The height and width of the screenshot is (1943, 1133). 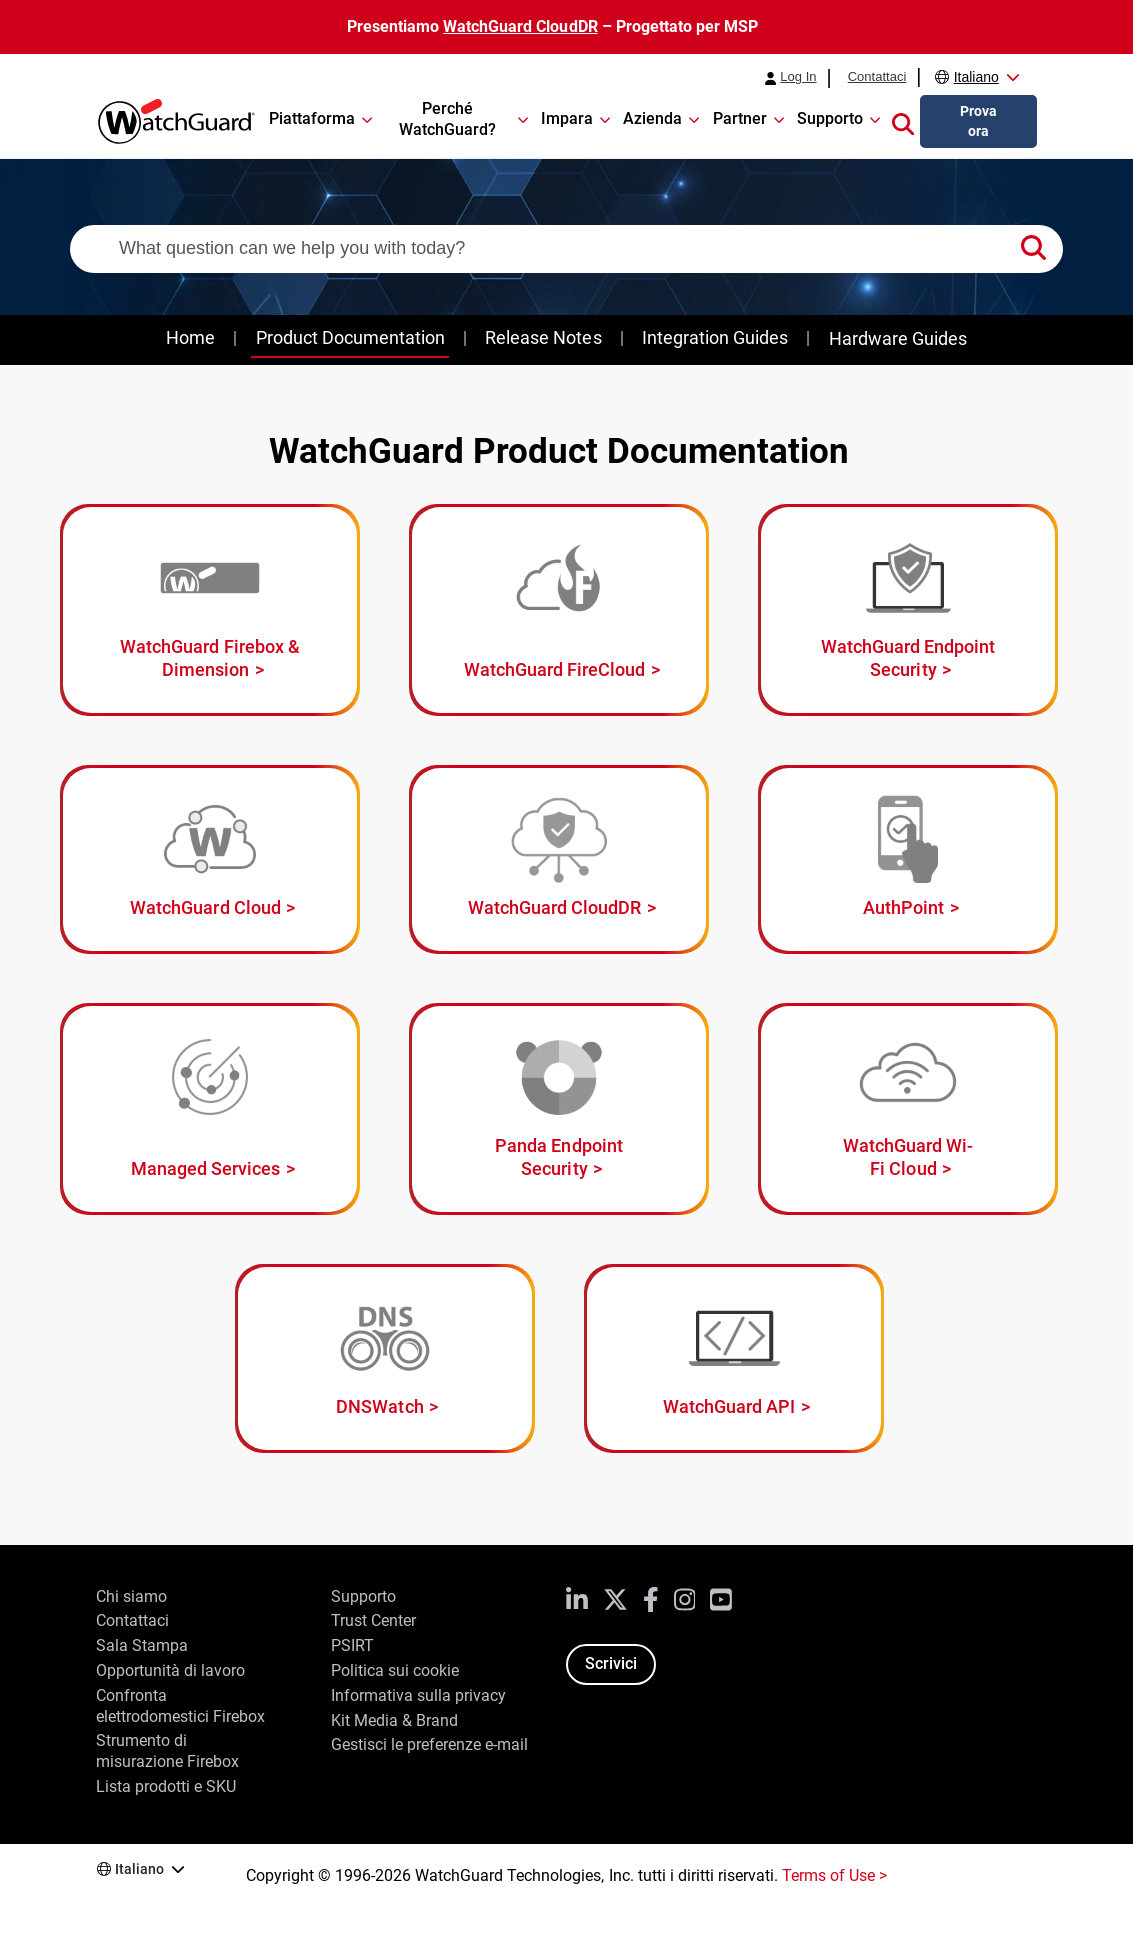 I want to click on Log In, so click(x=798, y=77).